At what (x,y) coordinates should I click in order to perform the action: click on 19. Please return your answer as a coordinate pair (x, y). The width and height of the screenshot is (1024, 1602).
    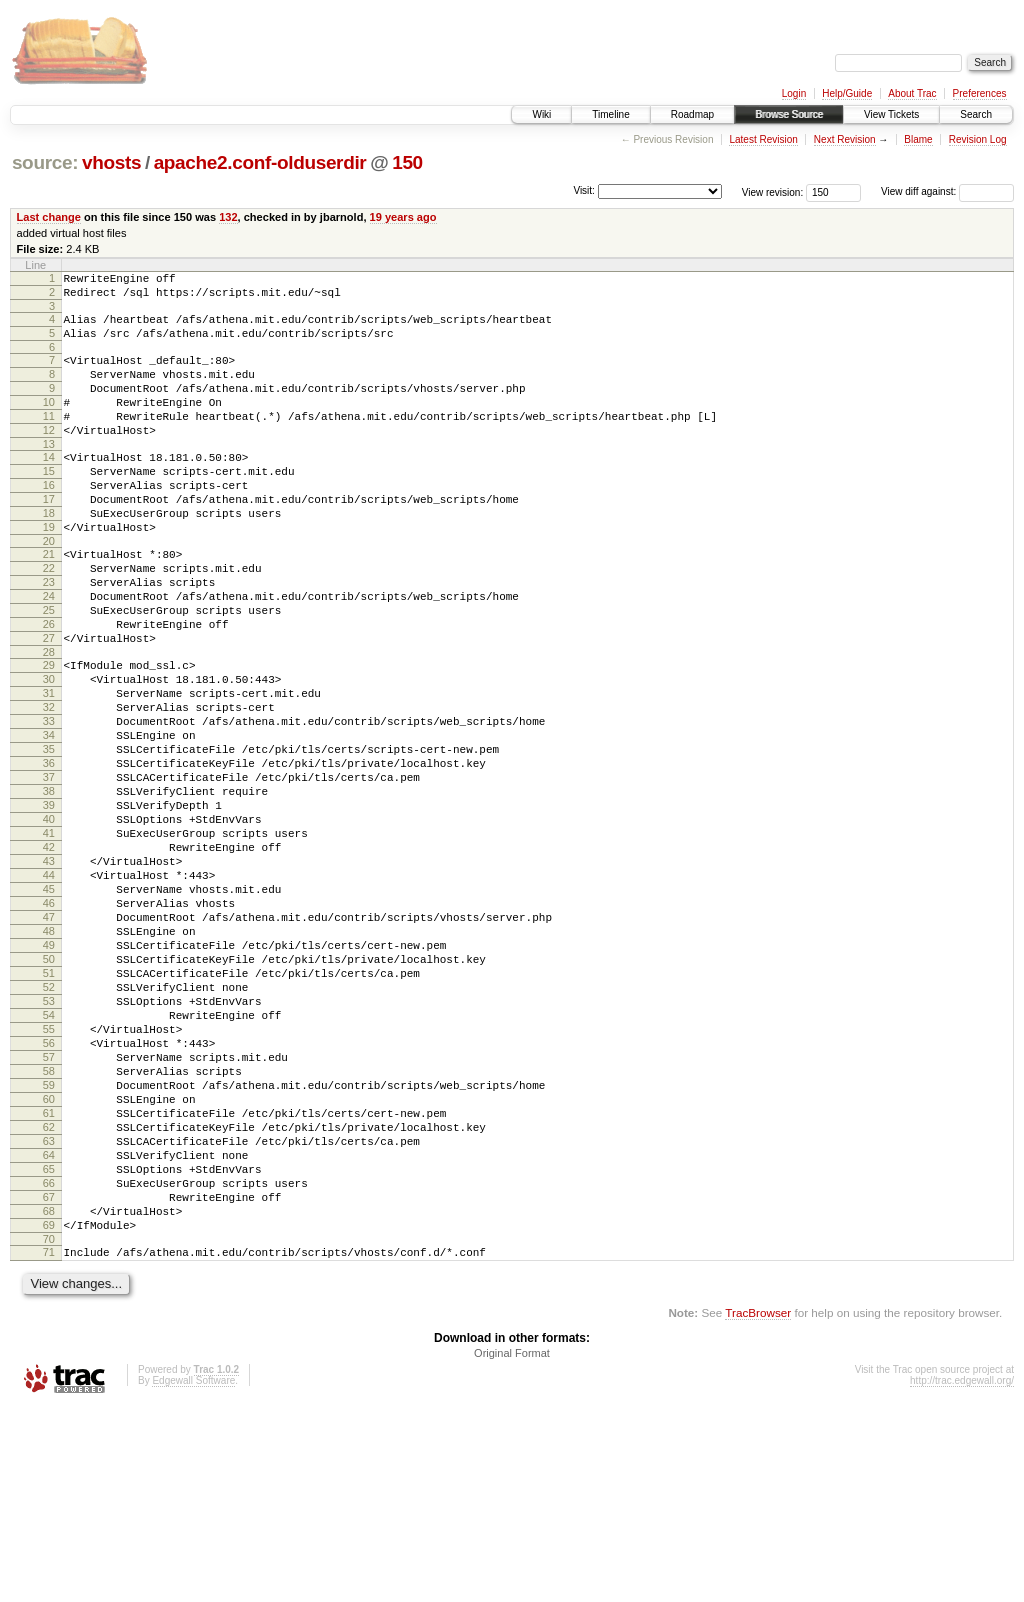
    Looking at the image, I should click on (49, 572).